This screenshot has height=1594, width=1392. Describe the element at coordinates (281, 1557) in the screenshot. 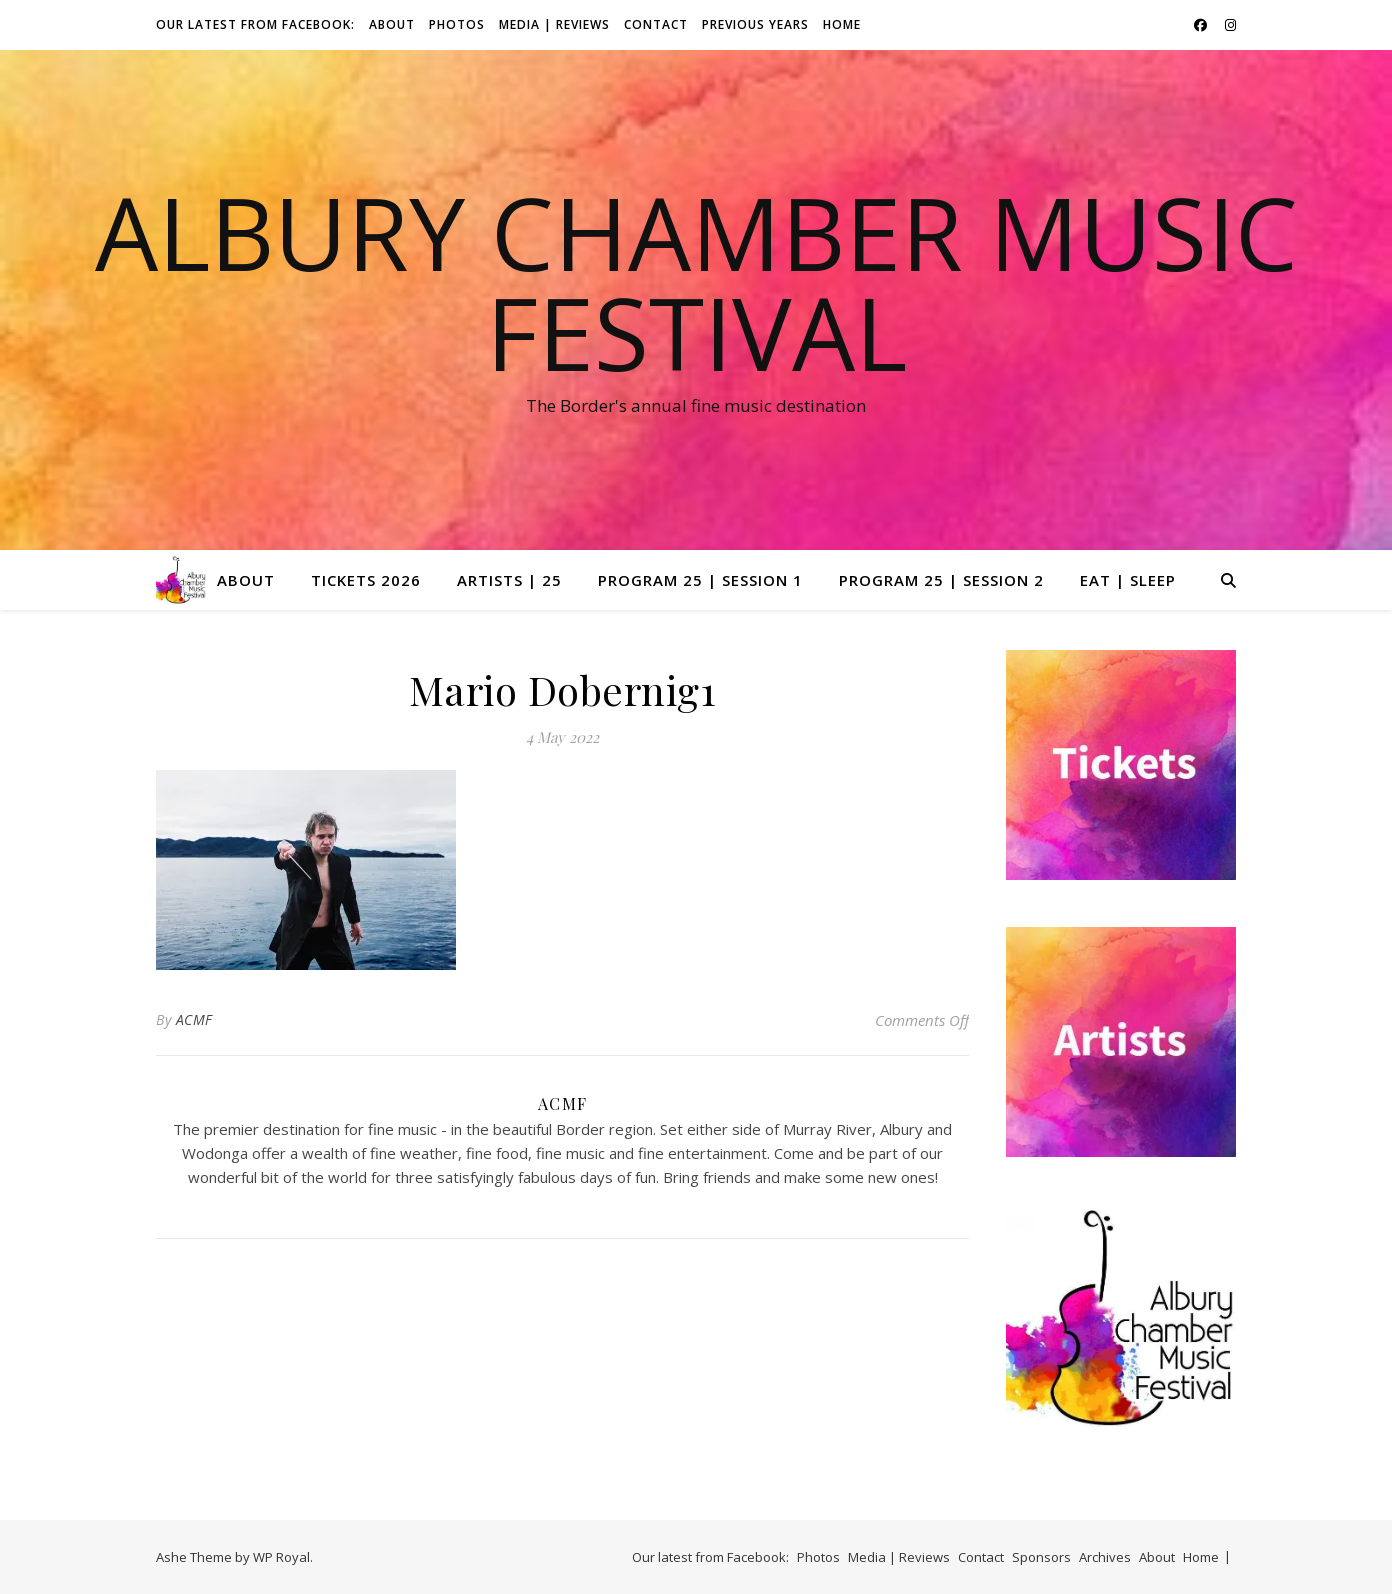

I see `WP Royal` at that location.